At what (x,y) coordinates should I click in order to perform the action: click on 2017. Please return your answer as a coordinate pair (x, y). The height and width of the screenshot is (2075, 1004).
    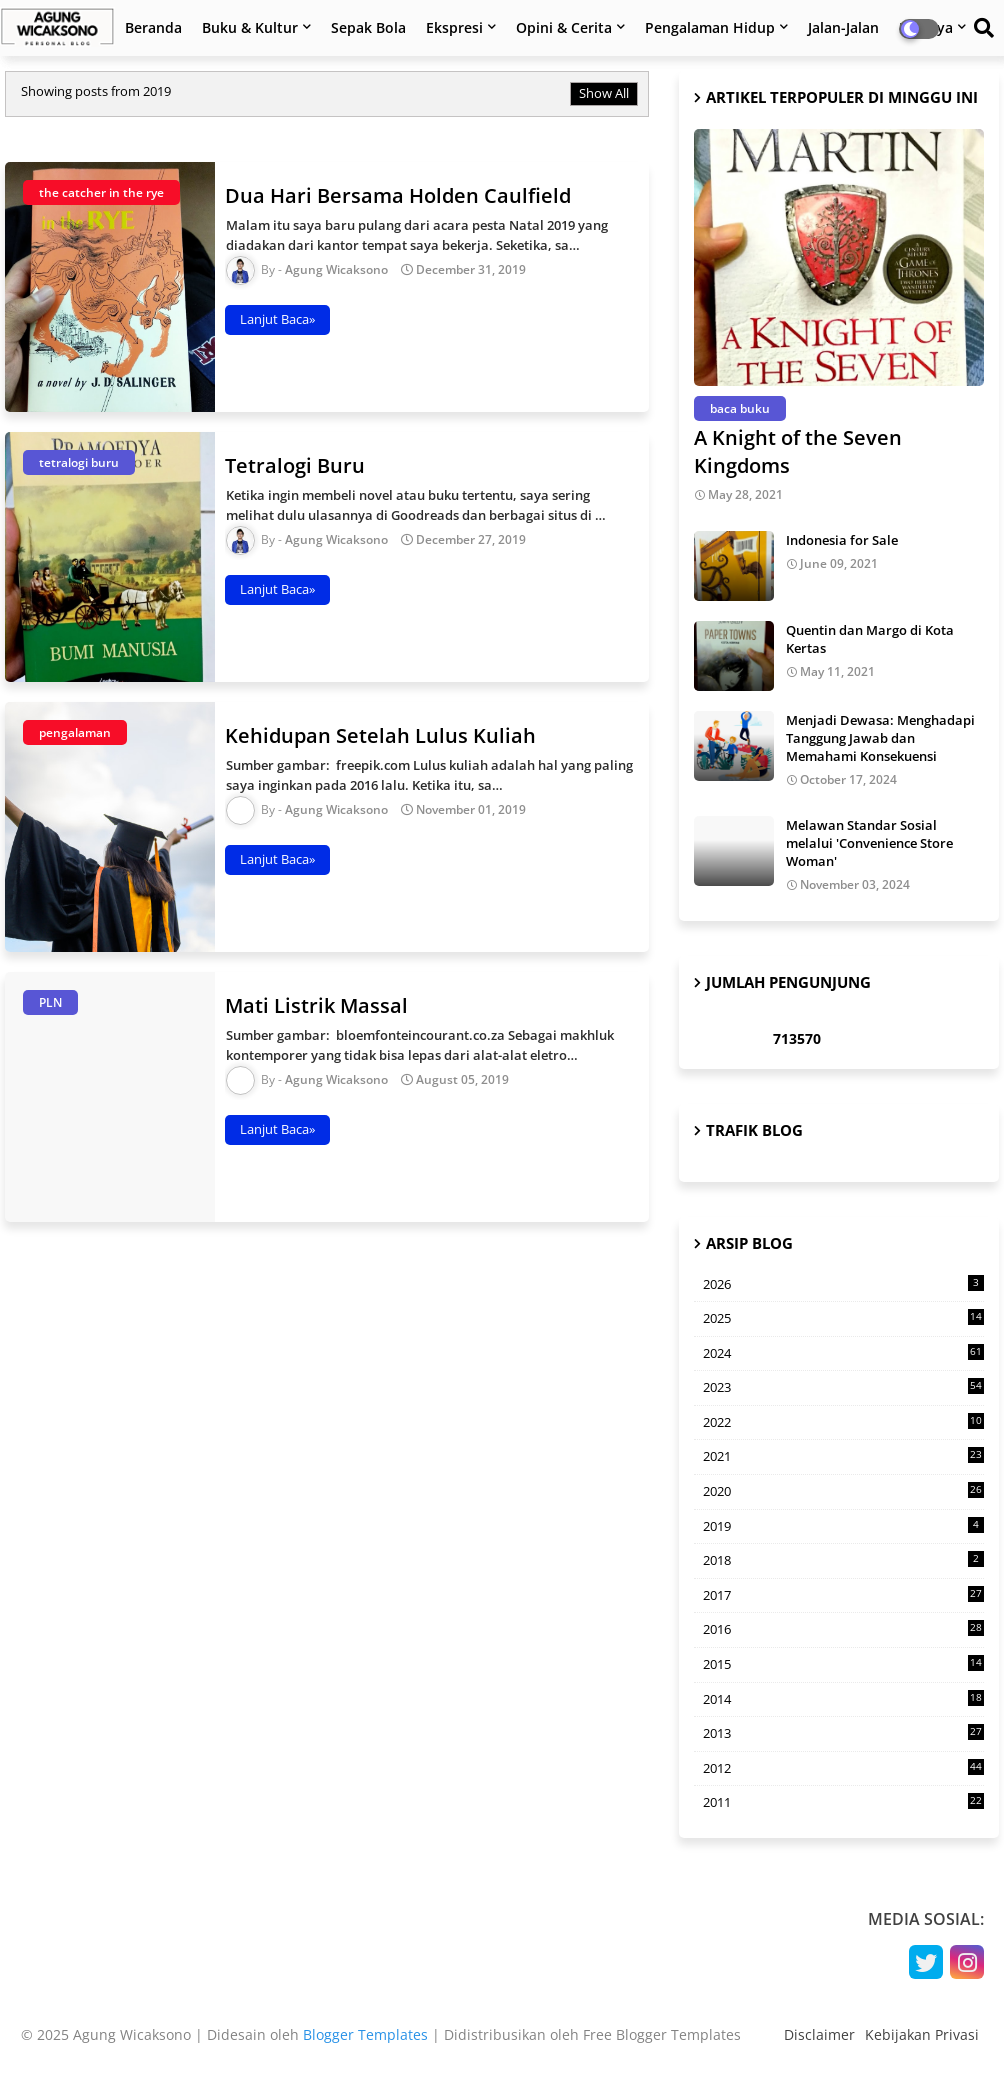
    Looking at the image, I should click on (843, 1595).